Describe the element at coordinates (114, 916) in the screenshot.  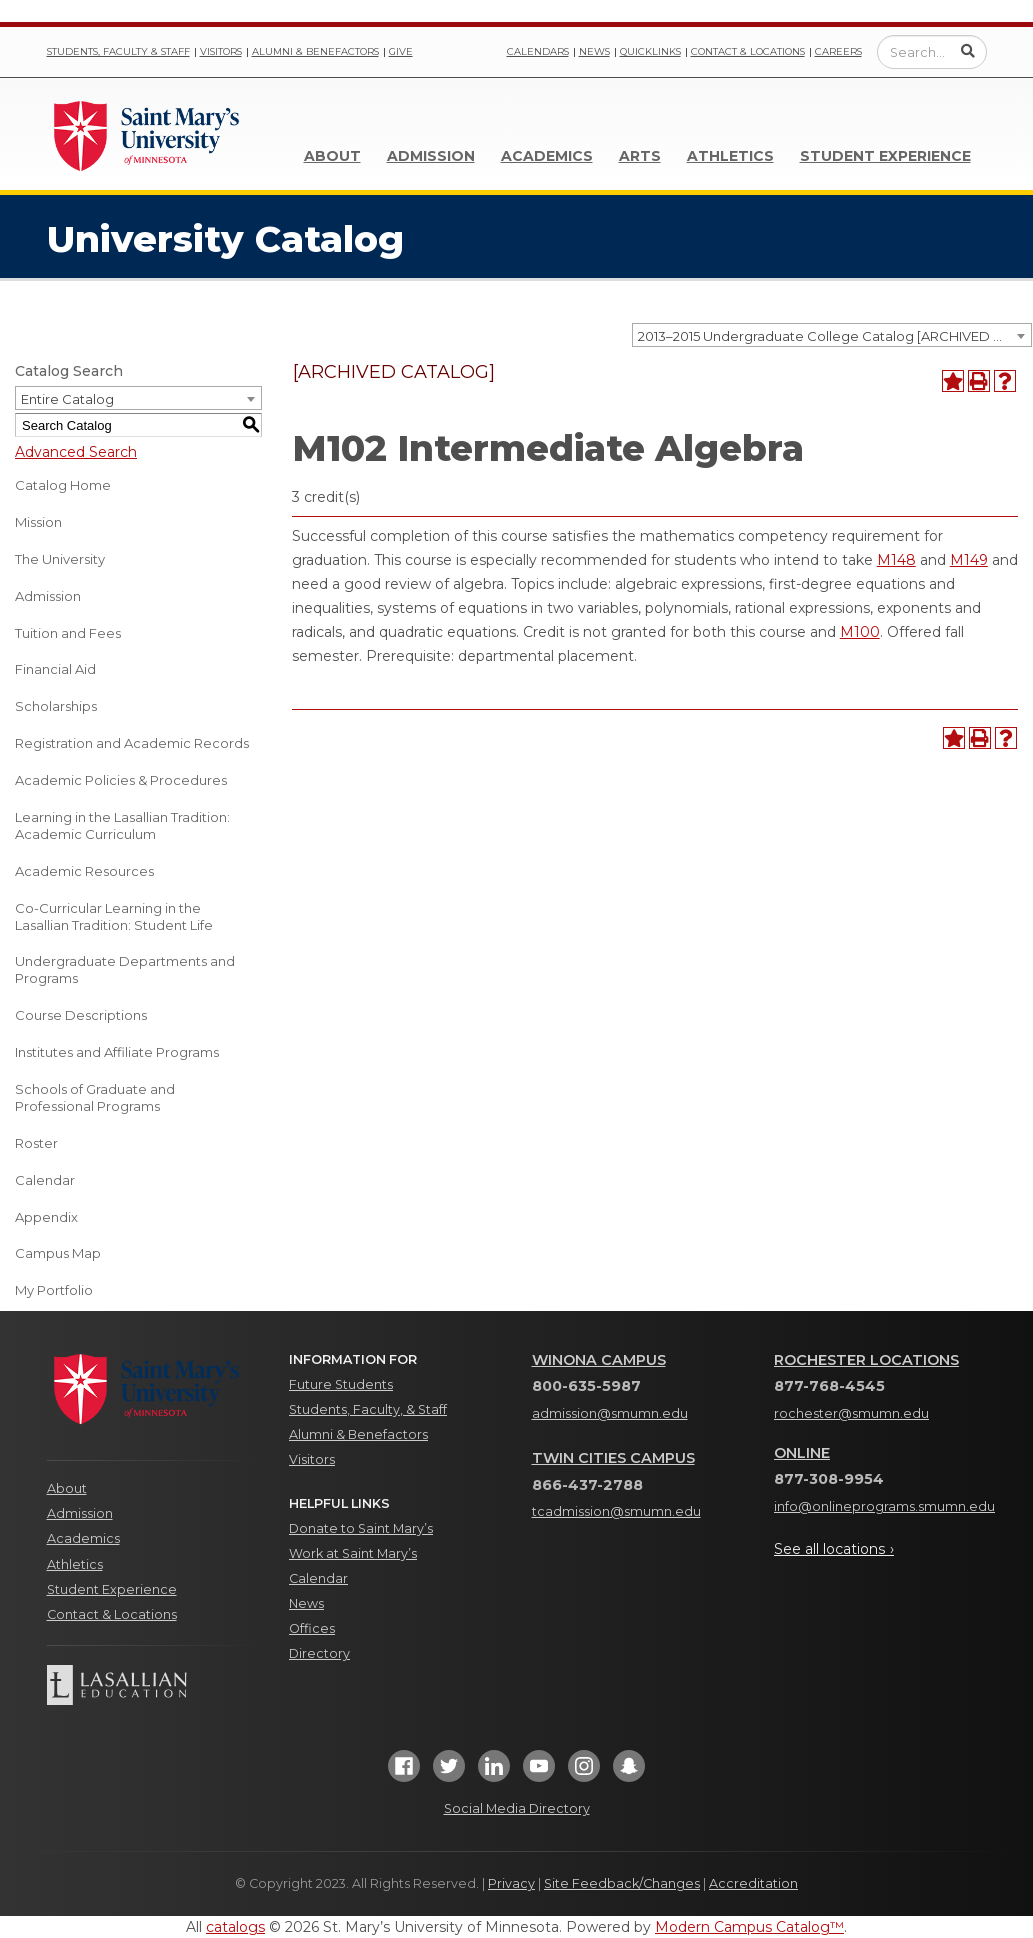
I see `Co-Curricular Learning in the Lasallian Tradition: Student Life` at that location.